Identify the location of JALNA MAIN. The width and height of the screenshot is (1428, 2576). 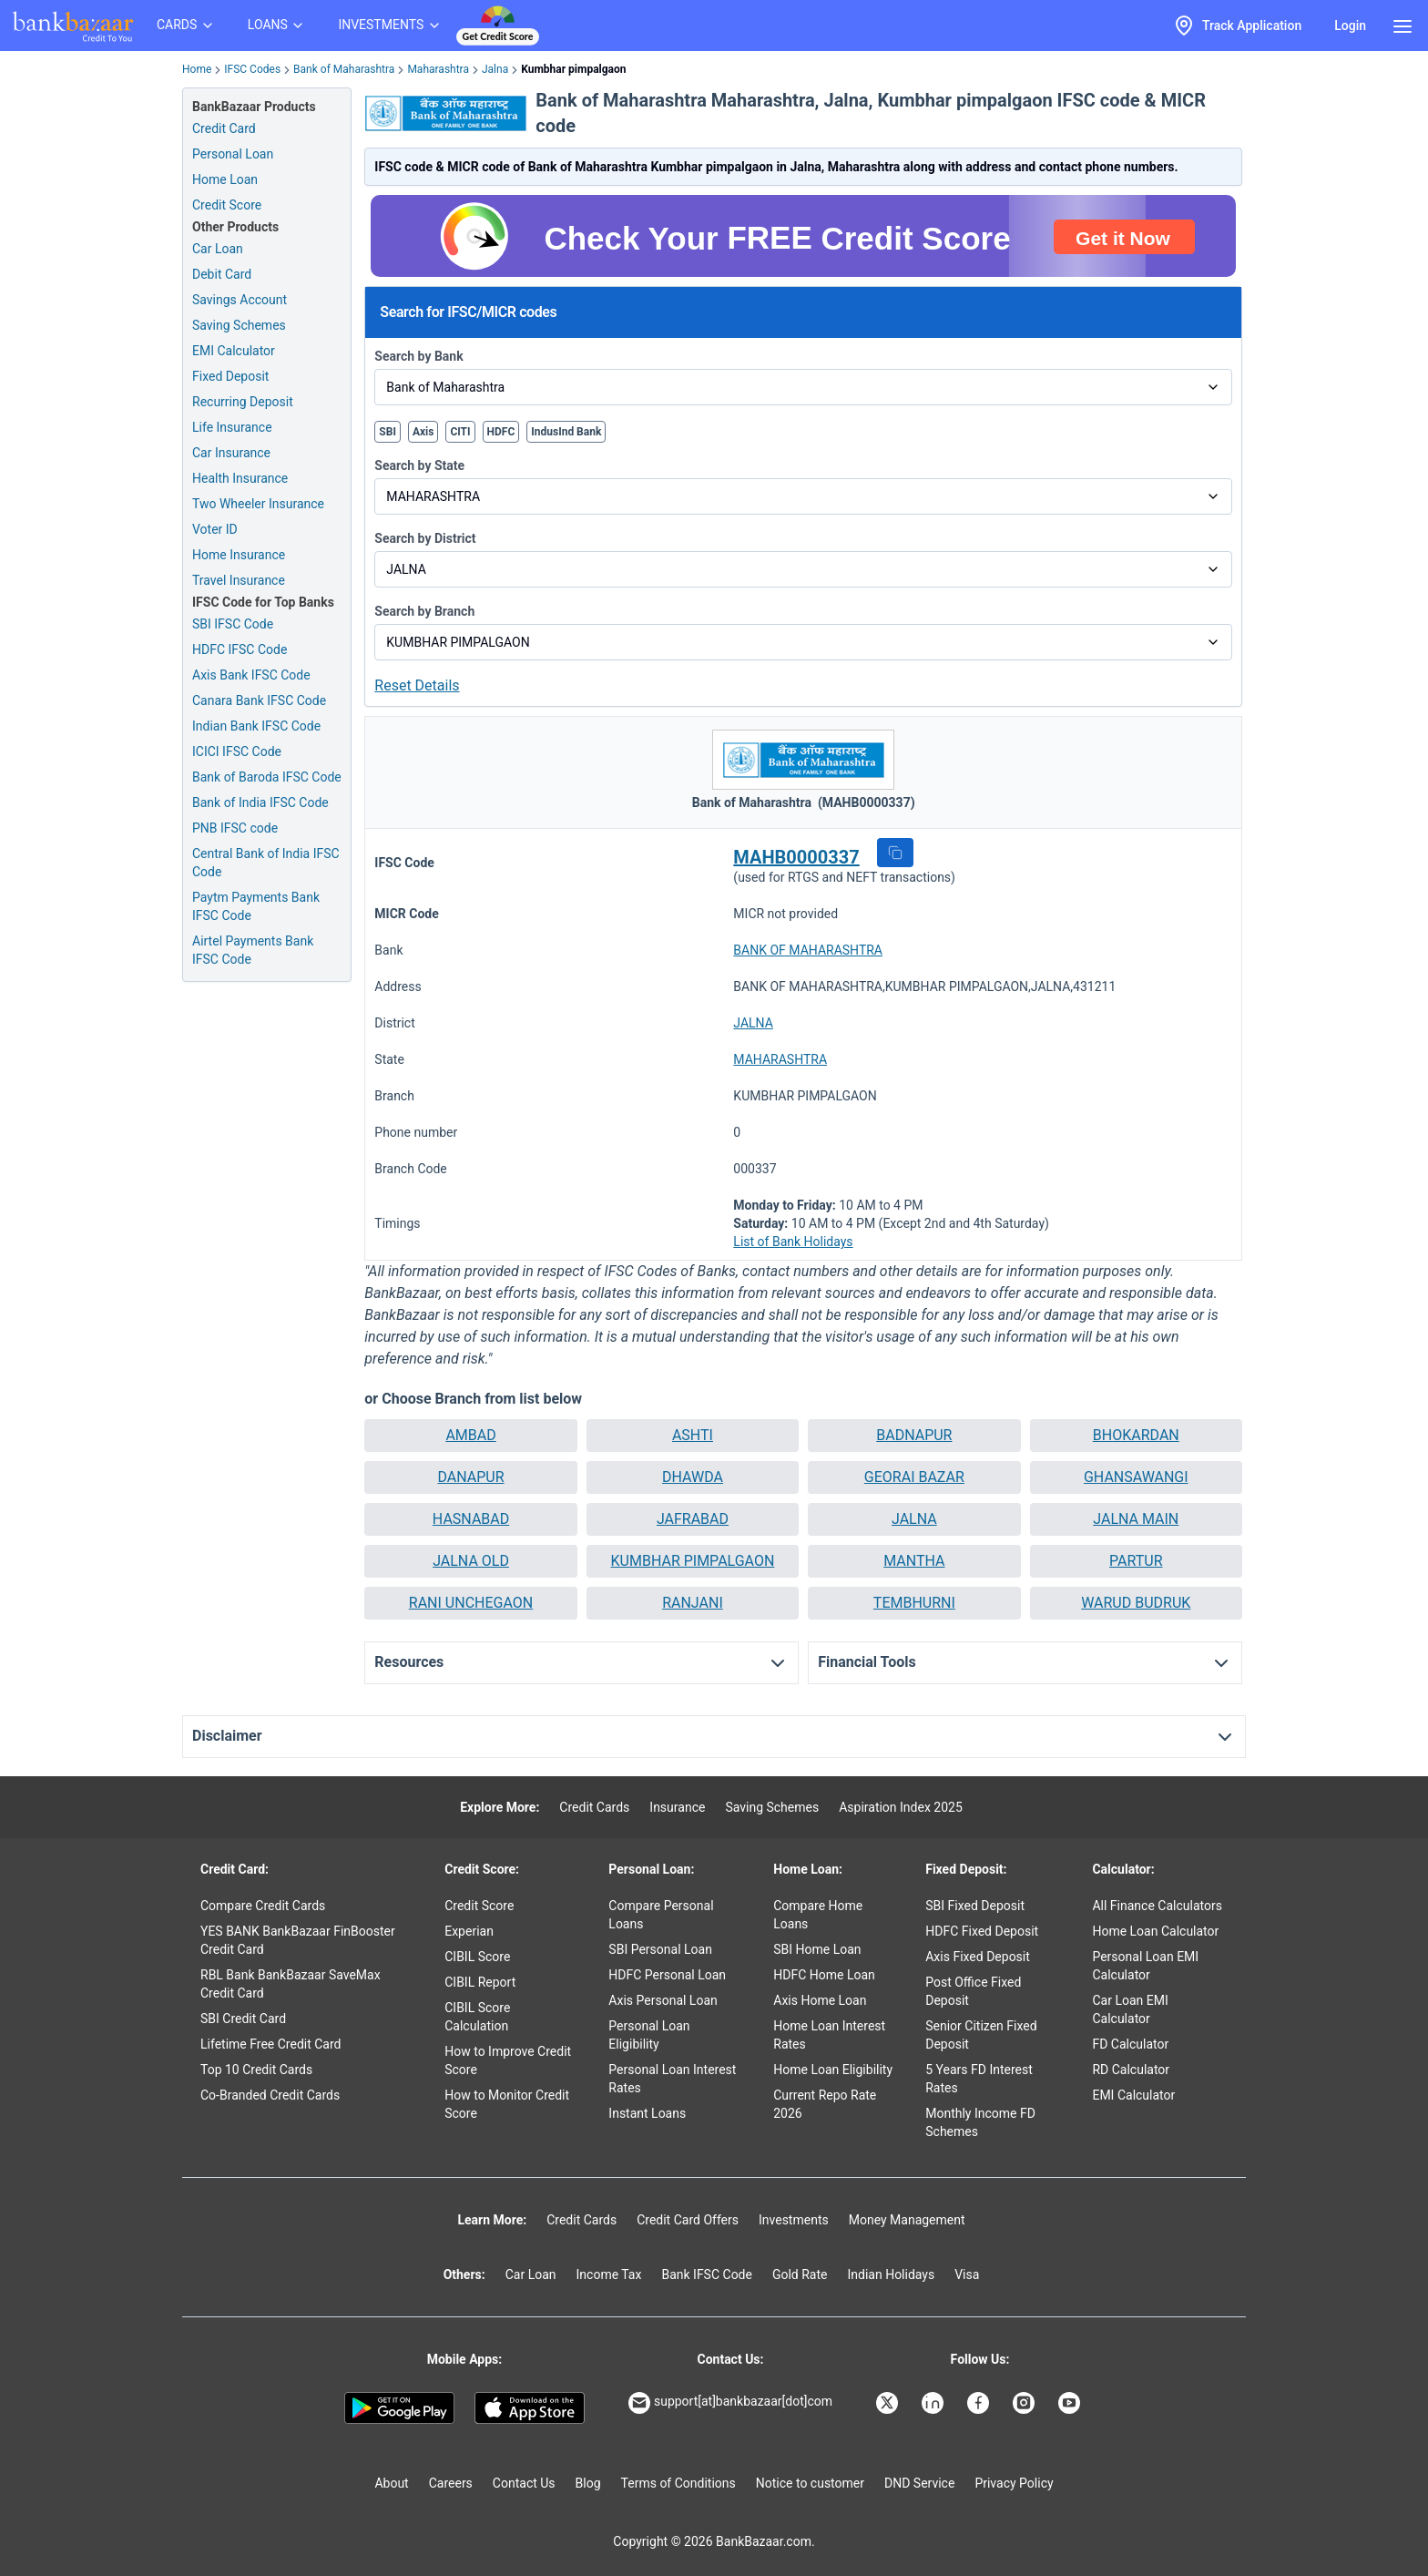
(1135, 1519).